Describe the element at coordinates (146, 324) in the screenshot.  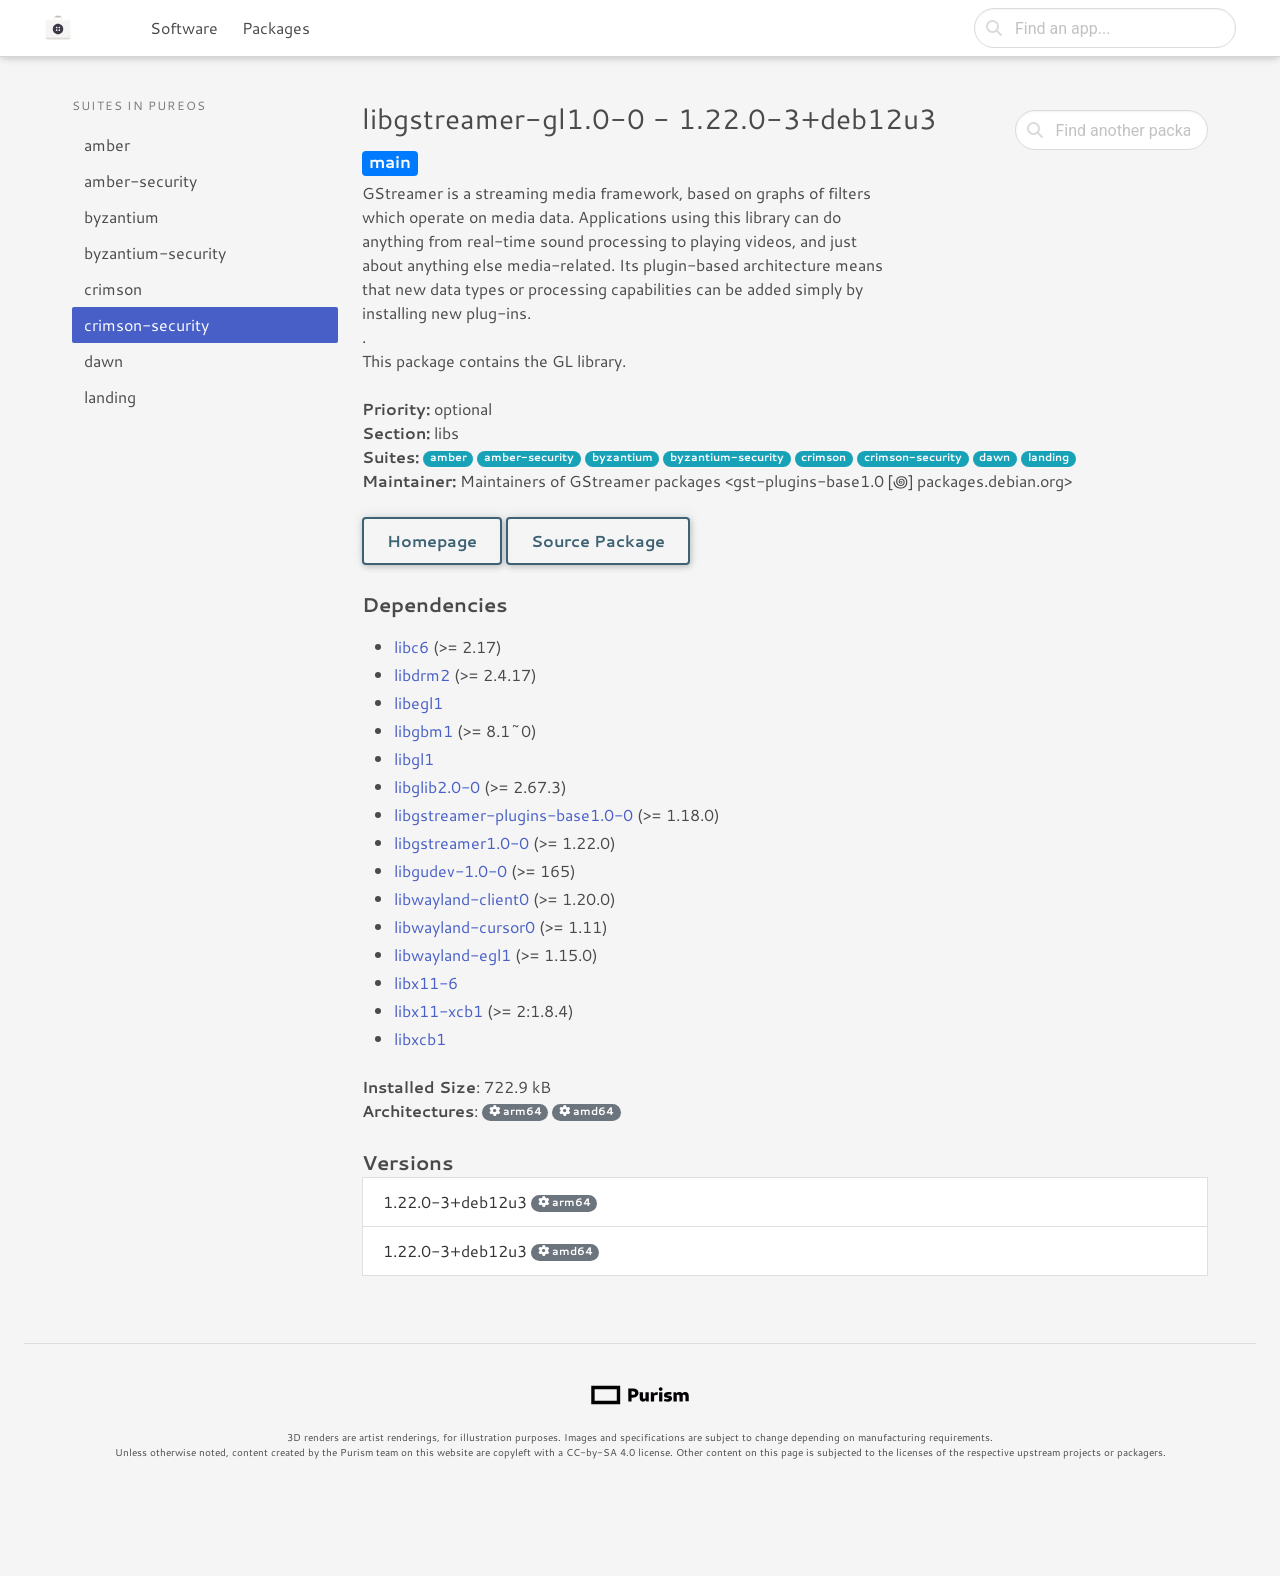
I see `crimson-security` at that location.